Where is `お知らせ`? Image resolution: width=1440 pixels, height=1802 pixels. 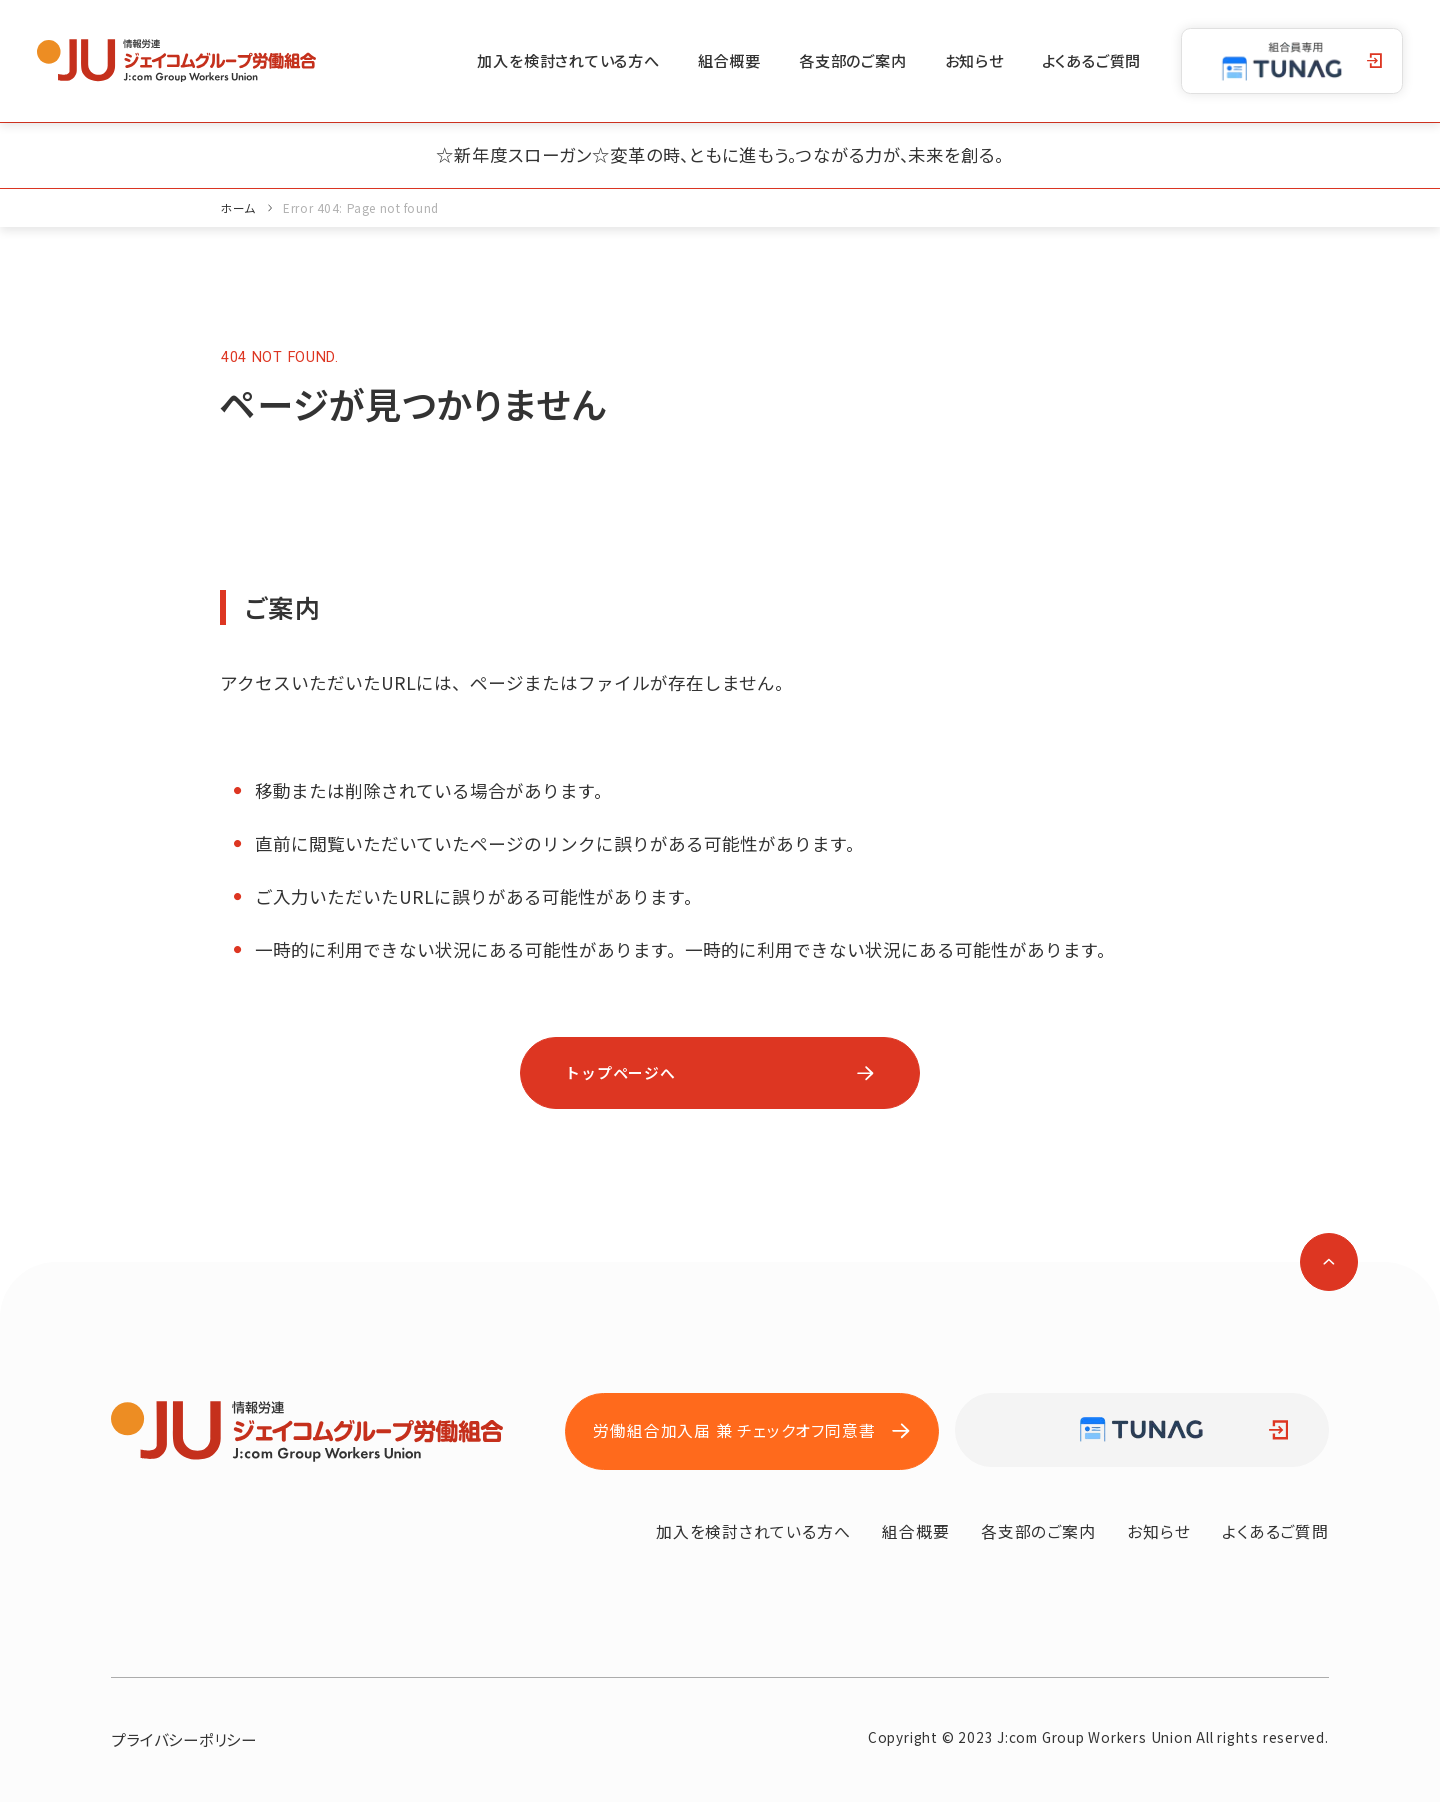
お知らせ is located at coordinates (974, 60).